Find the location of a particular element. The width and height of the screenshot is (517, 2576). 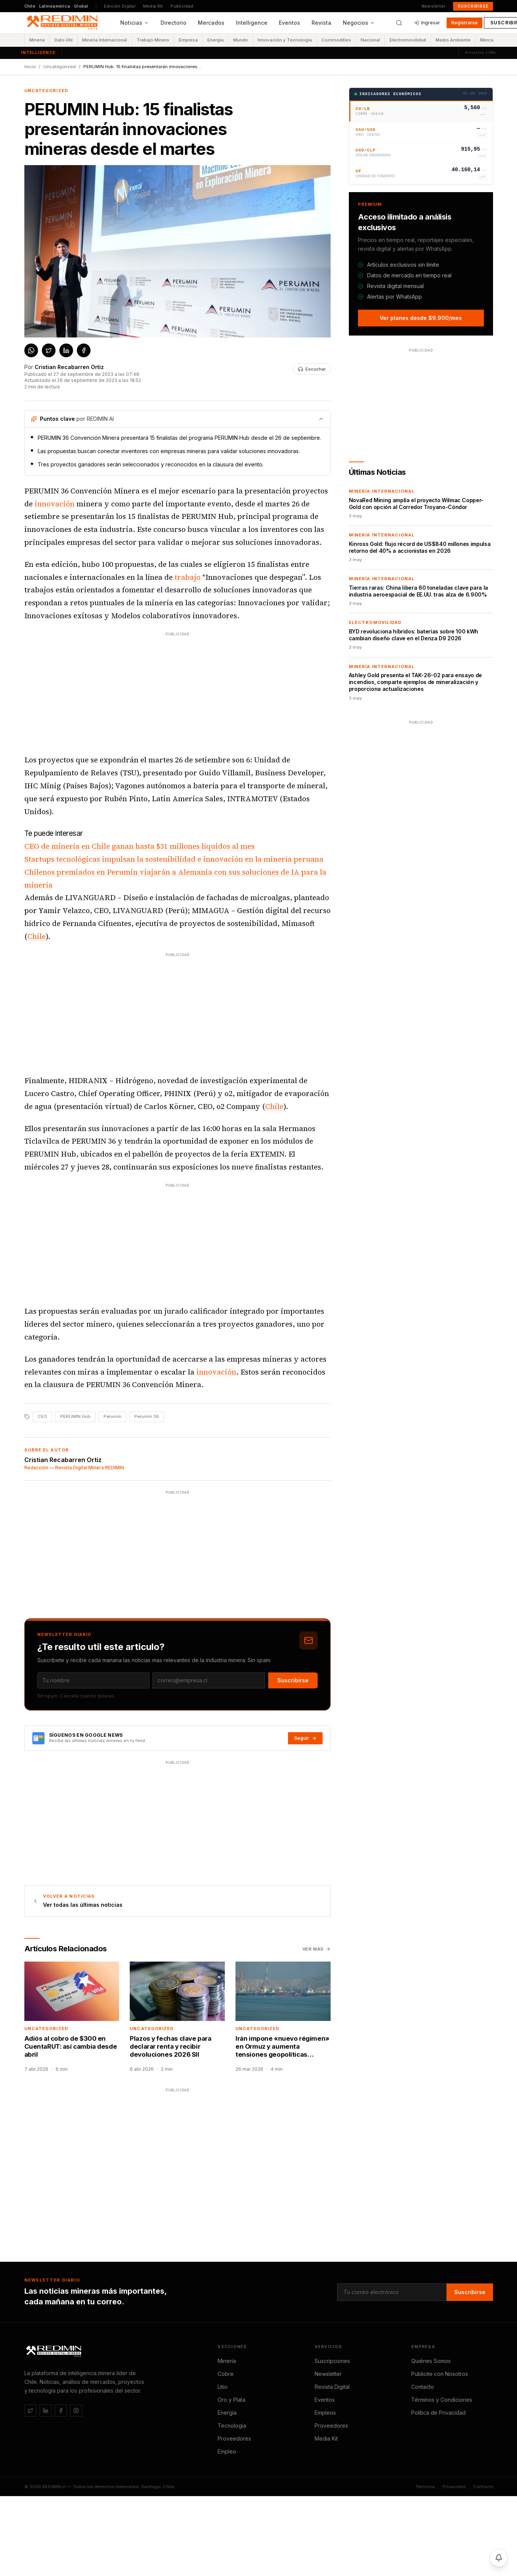

Commodities is located at coordinates (336, 40).